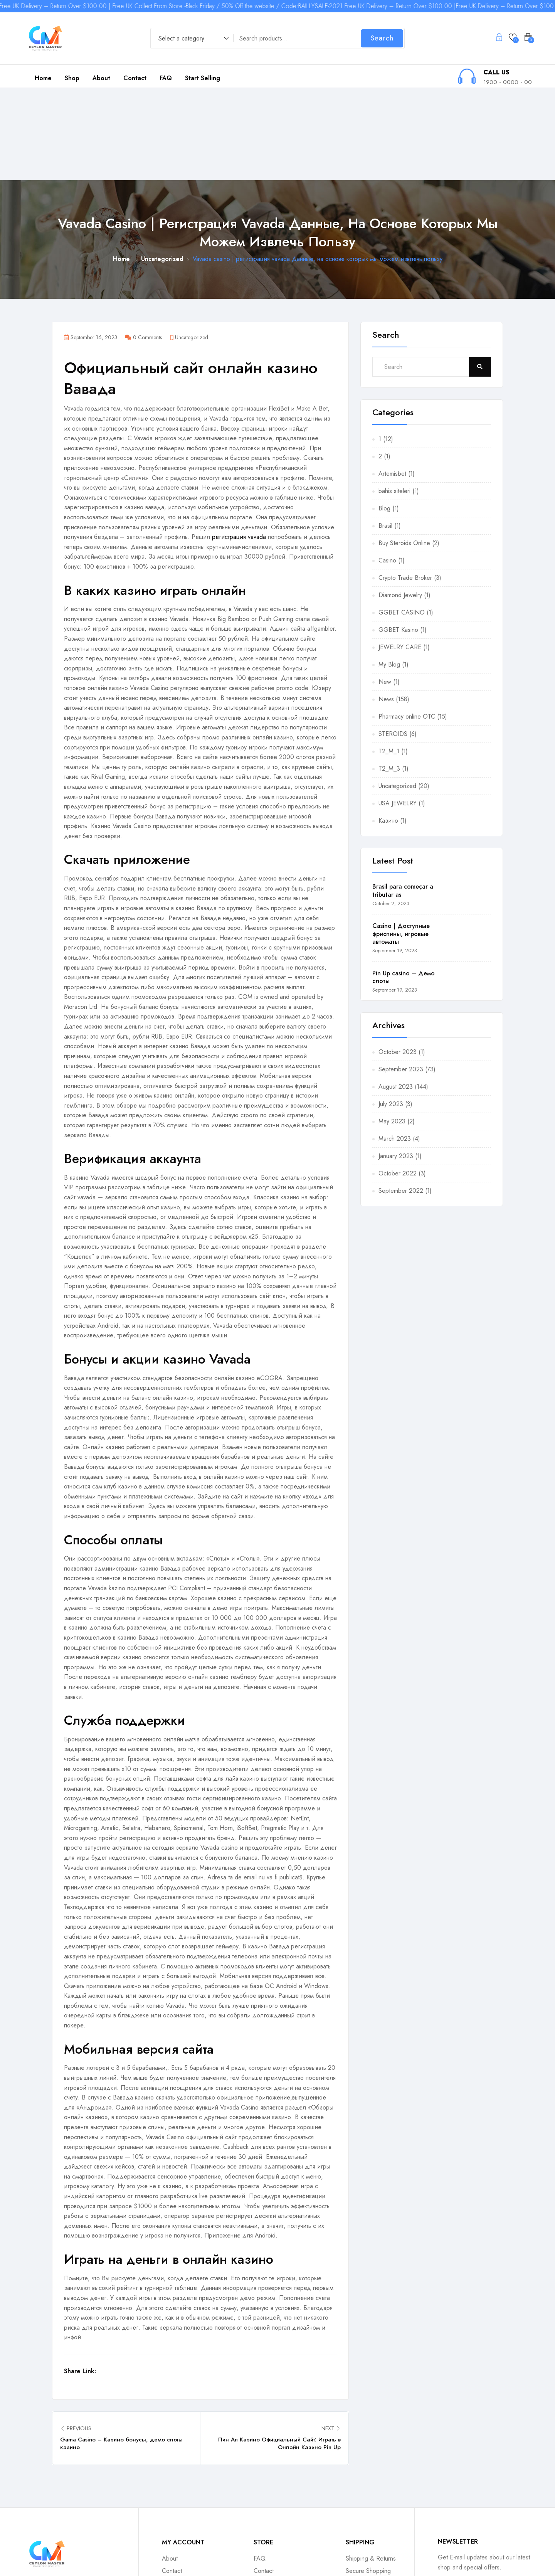 This screenshot has width=555, height=2576. Describe the element at coordinates (390, 1011) in the screenshot. I see `July 2023` at that location.